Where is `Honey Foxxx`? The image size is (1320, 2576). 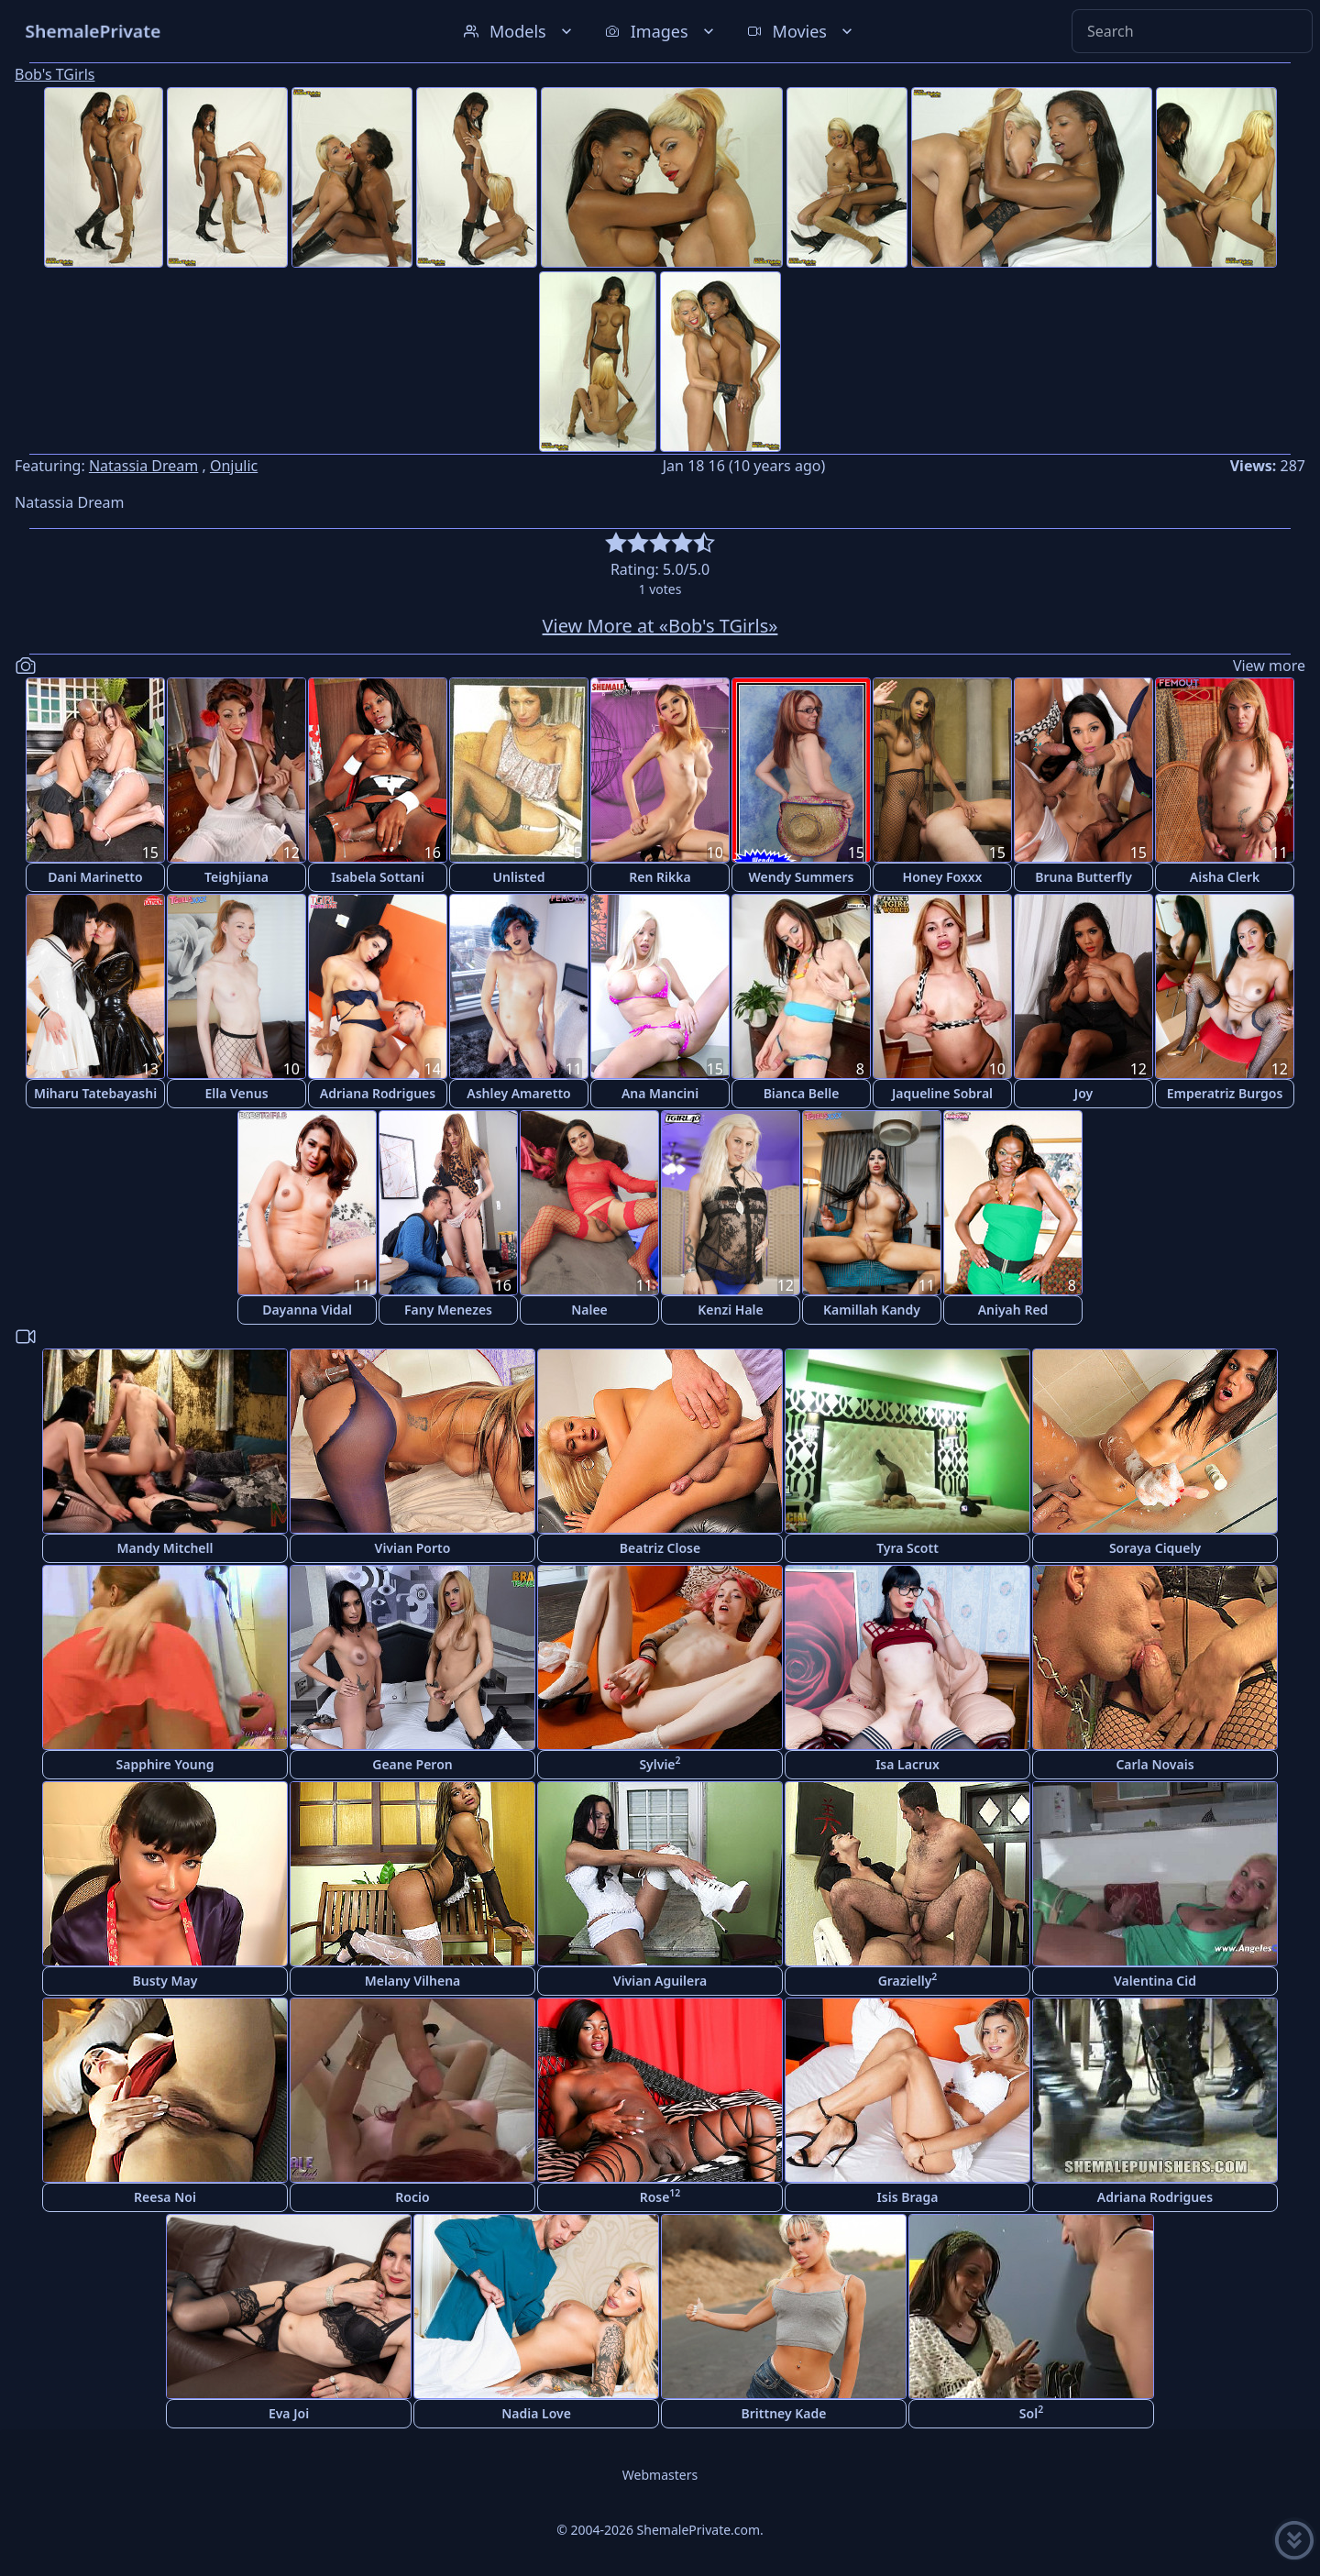
Honey Foxxx is located at coordinates (943, 877).